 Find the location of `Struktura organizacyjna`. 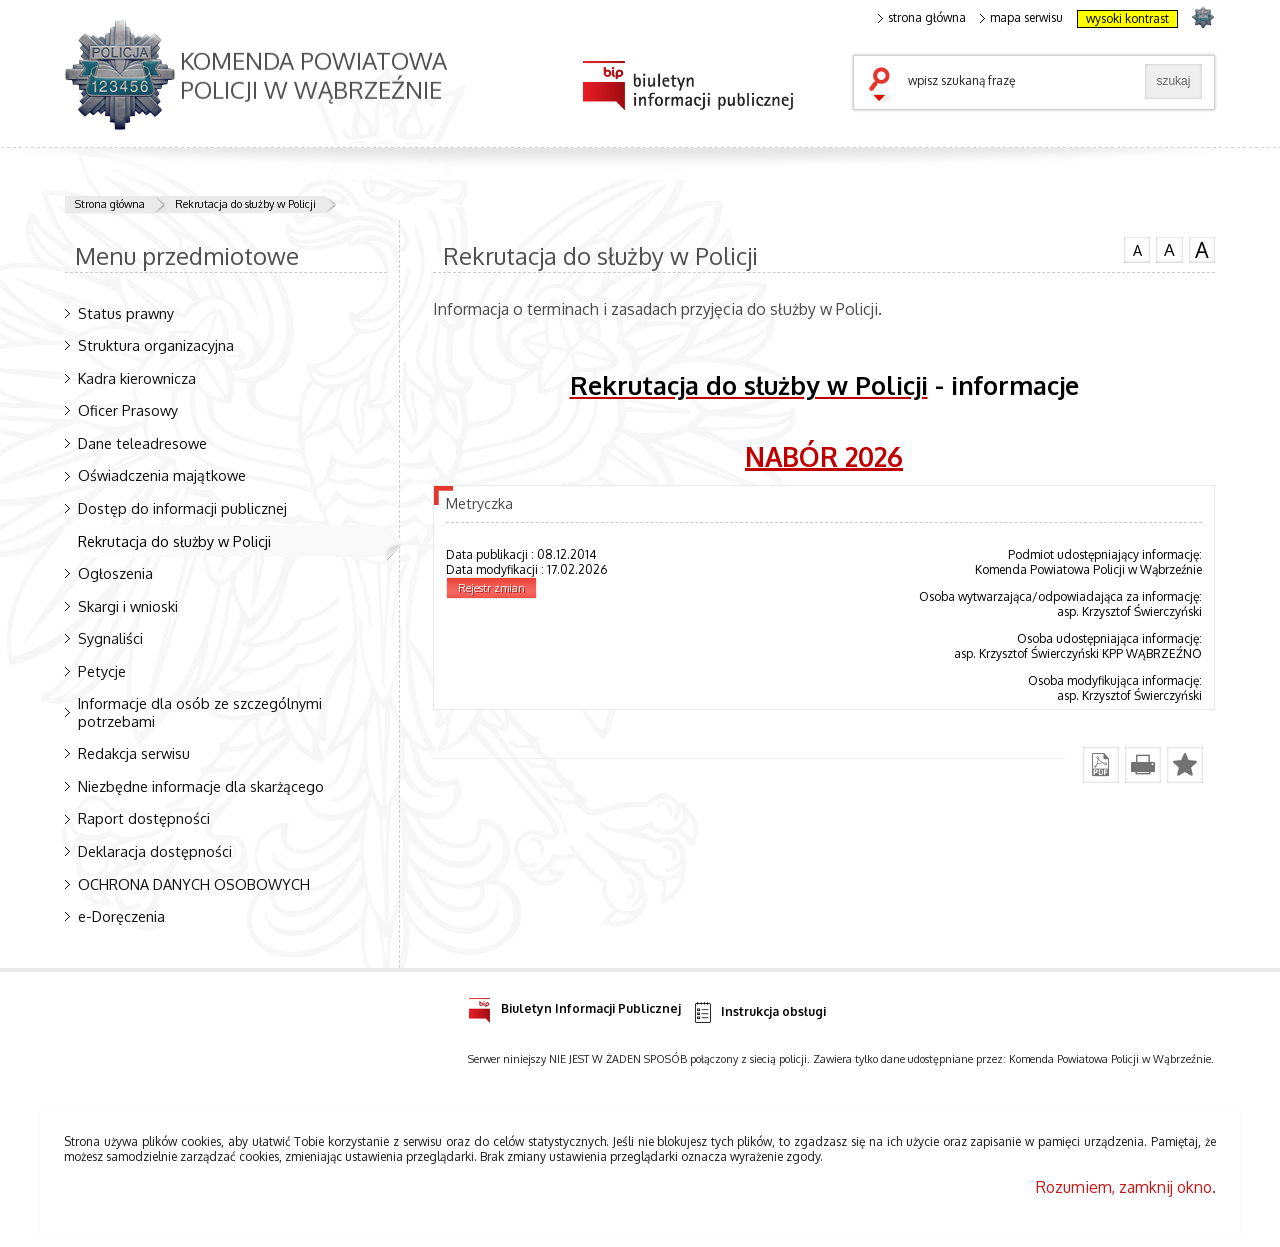

Struktura organizacyjna is located at coordinates (156, 345).